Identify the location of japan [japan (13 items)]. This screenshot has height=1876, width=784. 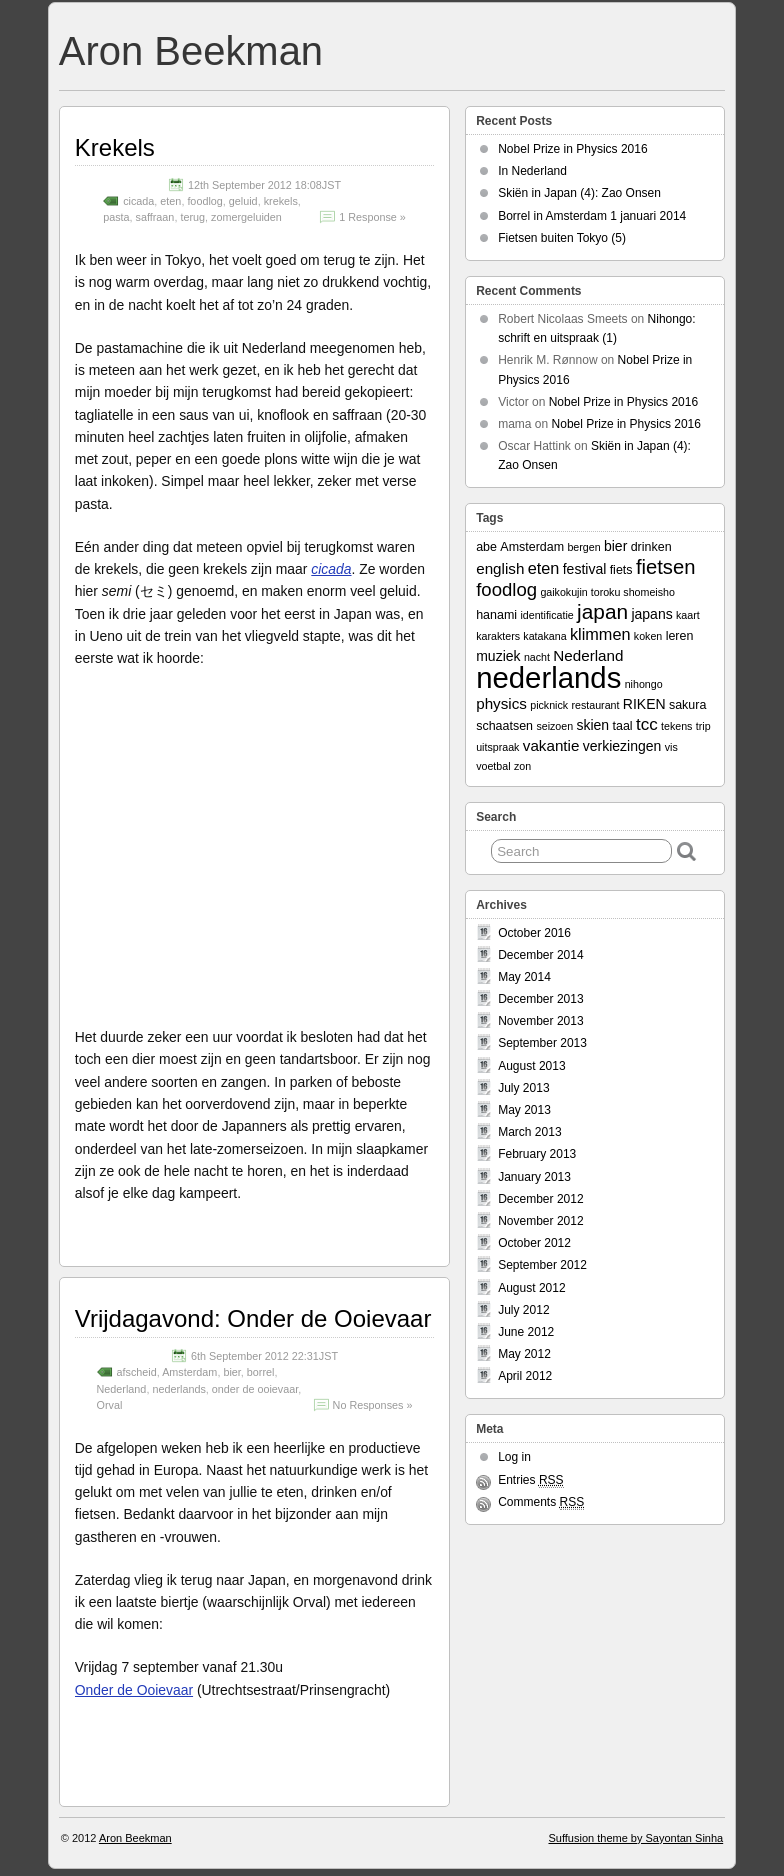
(602, 611).